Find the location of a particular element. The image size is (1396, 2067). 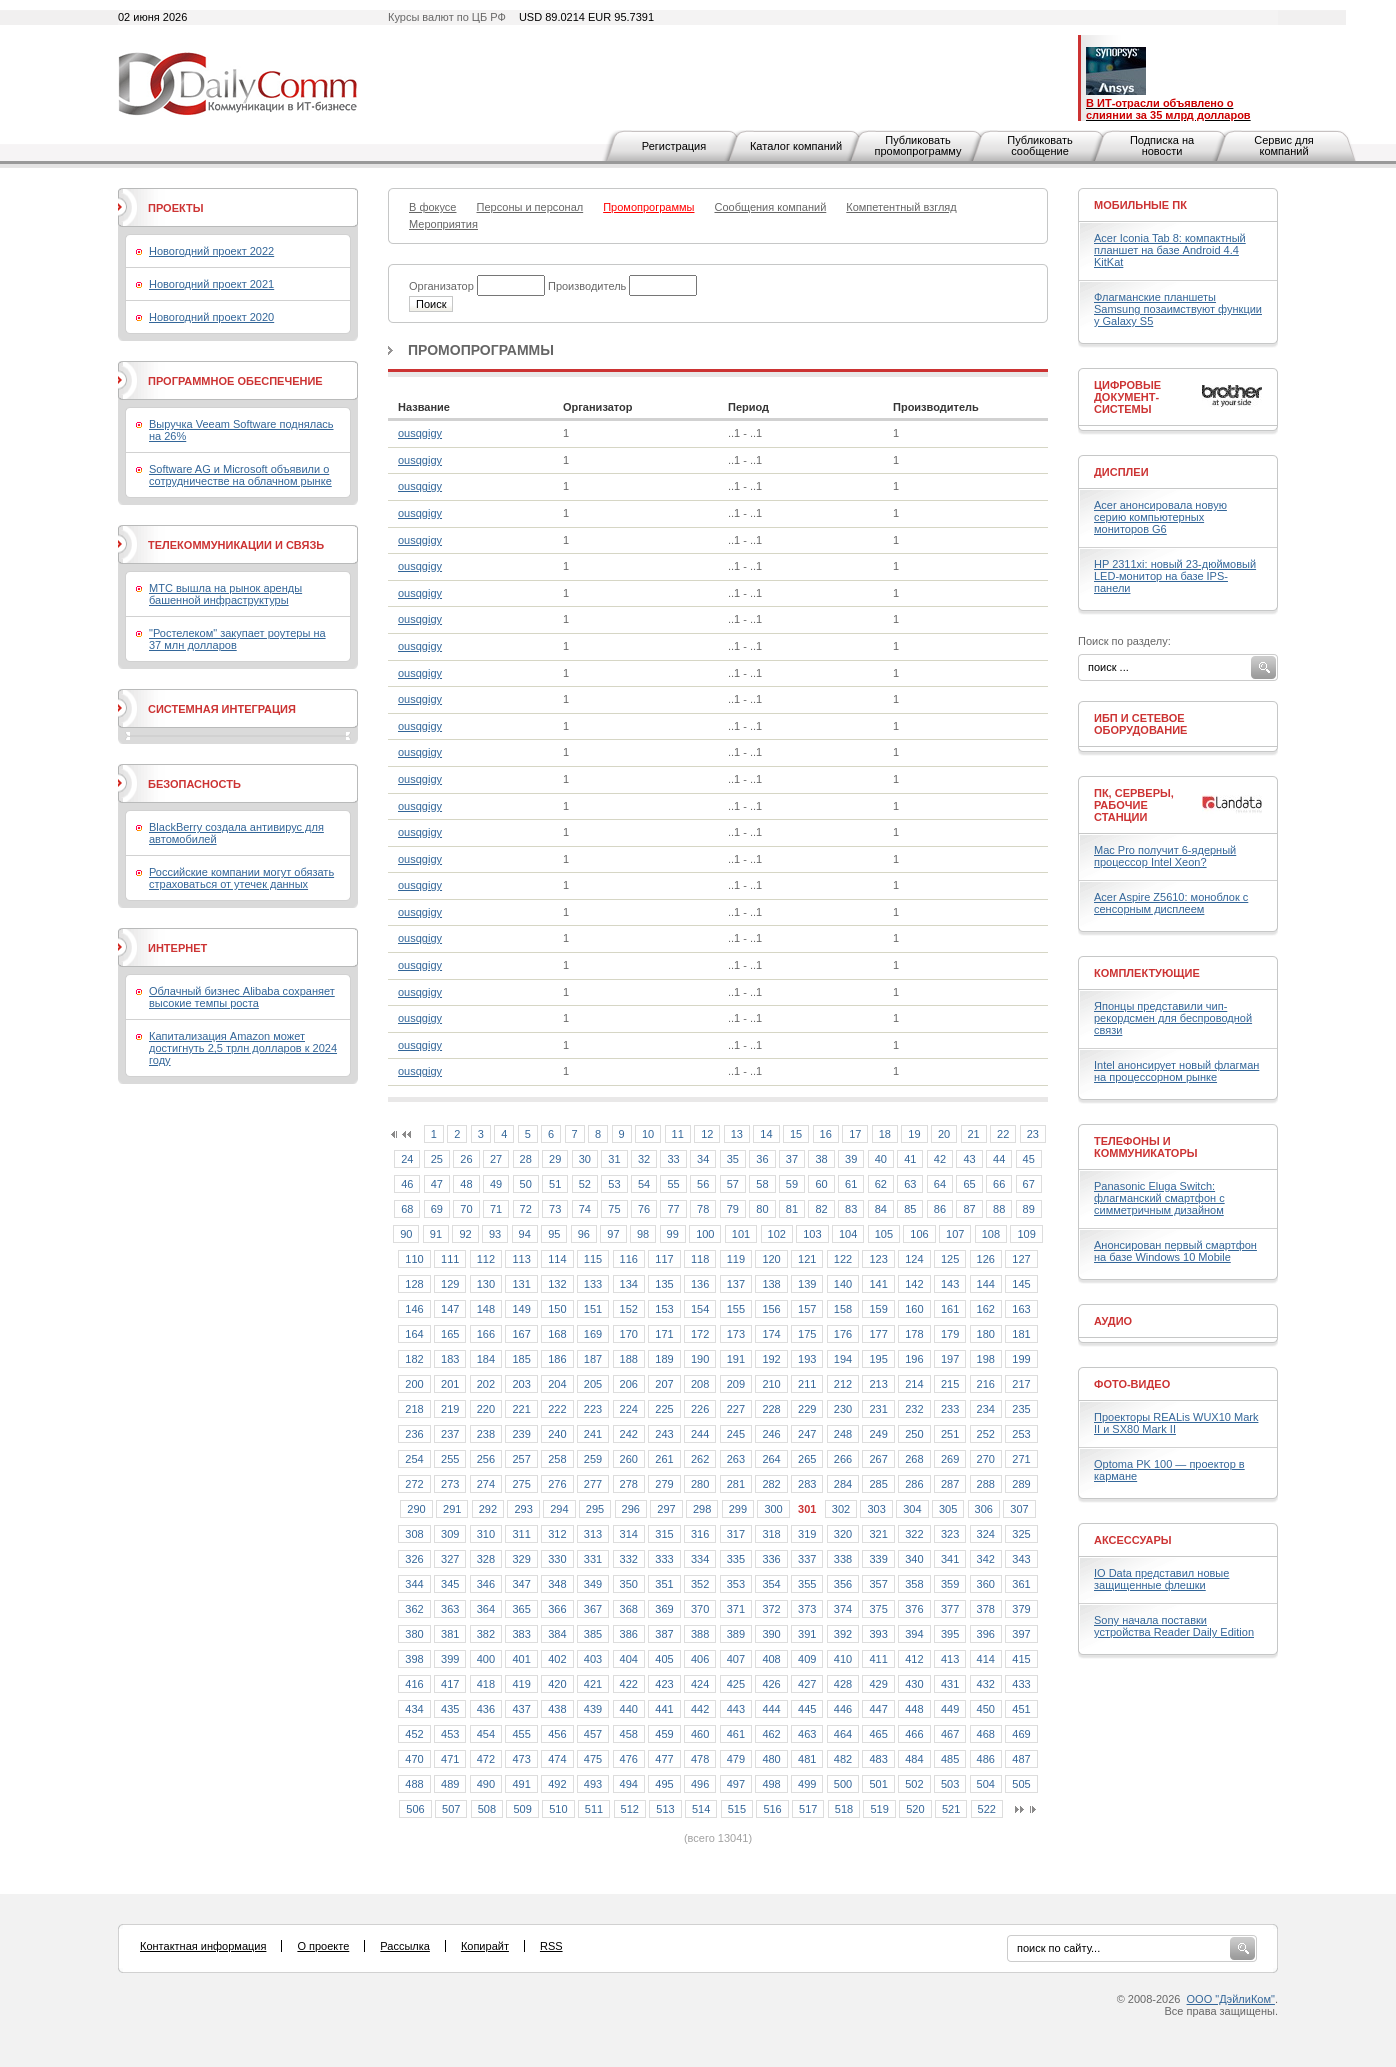

34 is located at coordinates (703, 1159).